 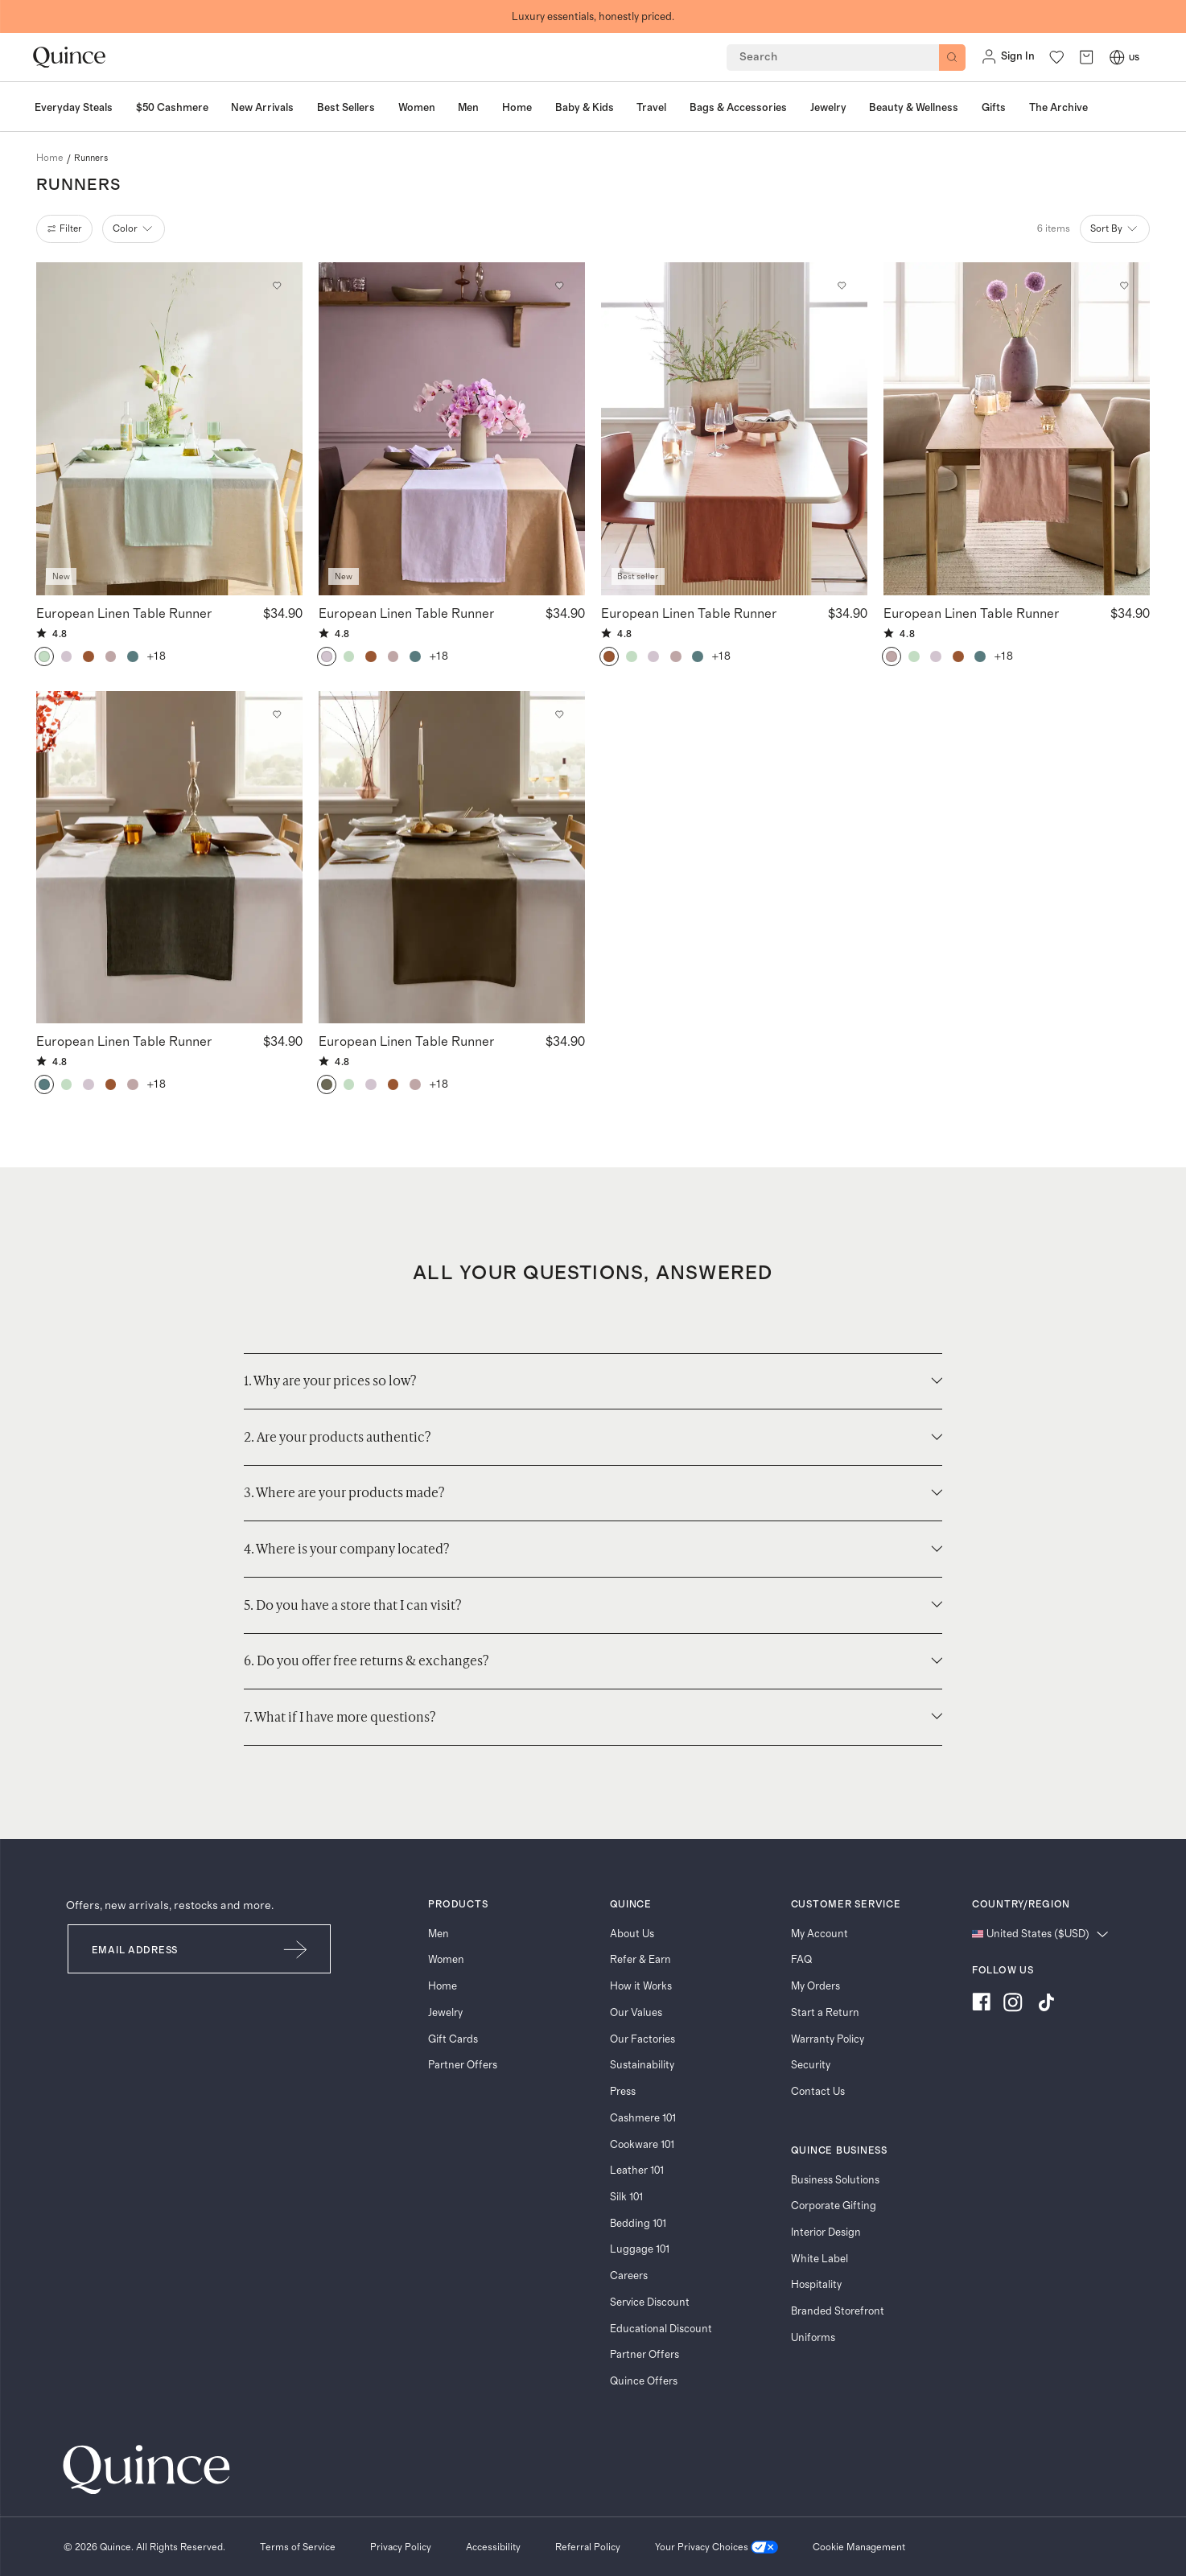 What do you see at coordinates (818, 2091) in the screenshot?
I see `Contact Us` at bounding box center [818, 2091].